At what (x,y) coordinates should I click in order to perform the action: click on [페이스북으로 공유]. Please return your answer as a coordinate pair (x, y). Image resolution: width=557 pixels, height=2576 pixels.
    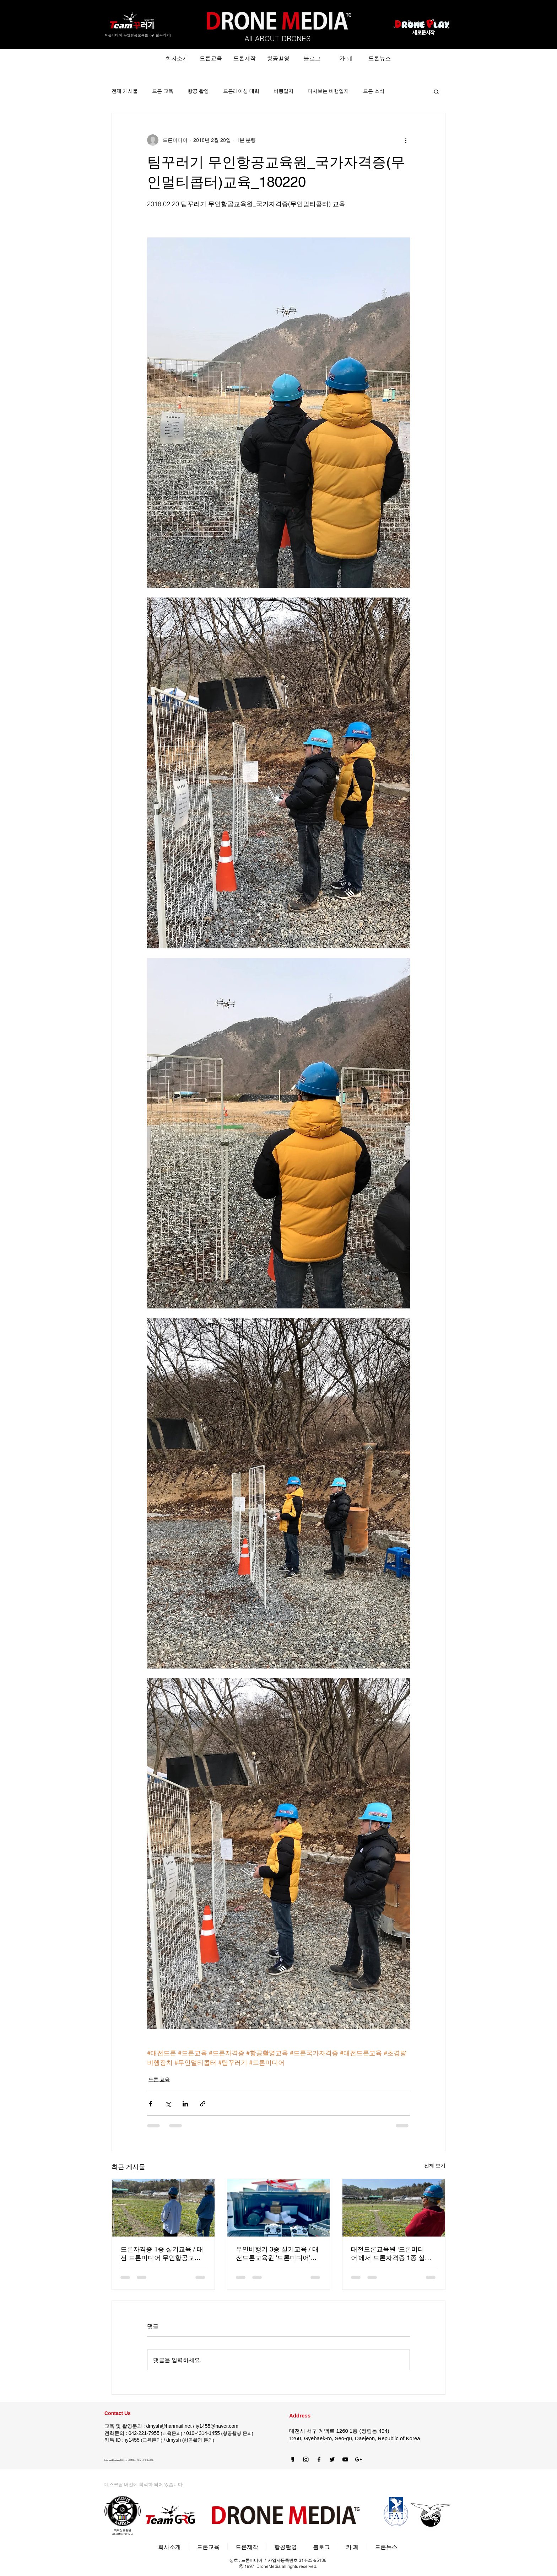
    Looking at the image, I should click on (150, 2103).